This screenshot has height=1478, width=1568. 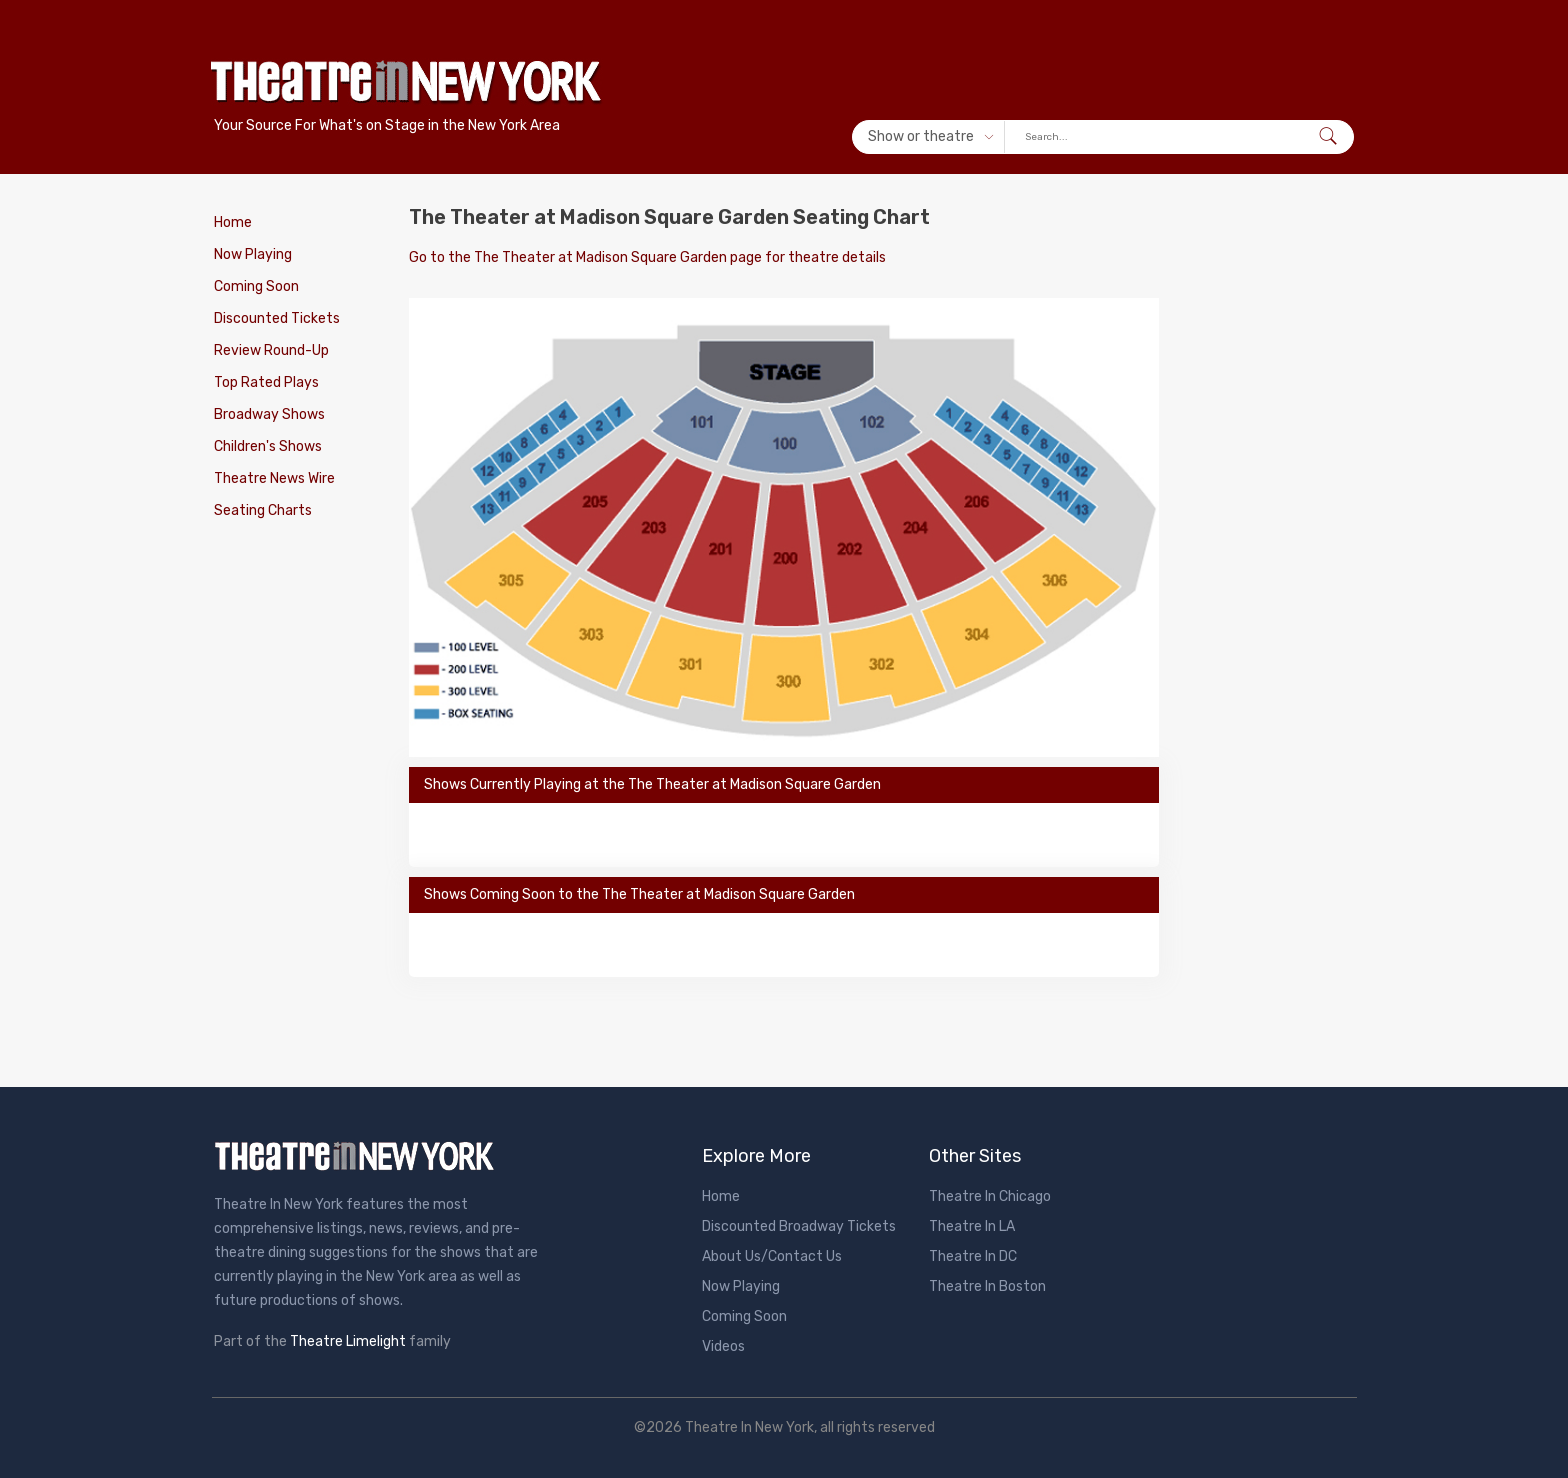 What do you see at coordinates (253, 254) in the screenshot?
I see `Now Playing` at bounding box center [253, 254].